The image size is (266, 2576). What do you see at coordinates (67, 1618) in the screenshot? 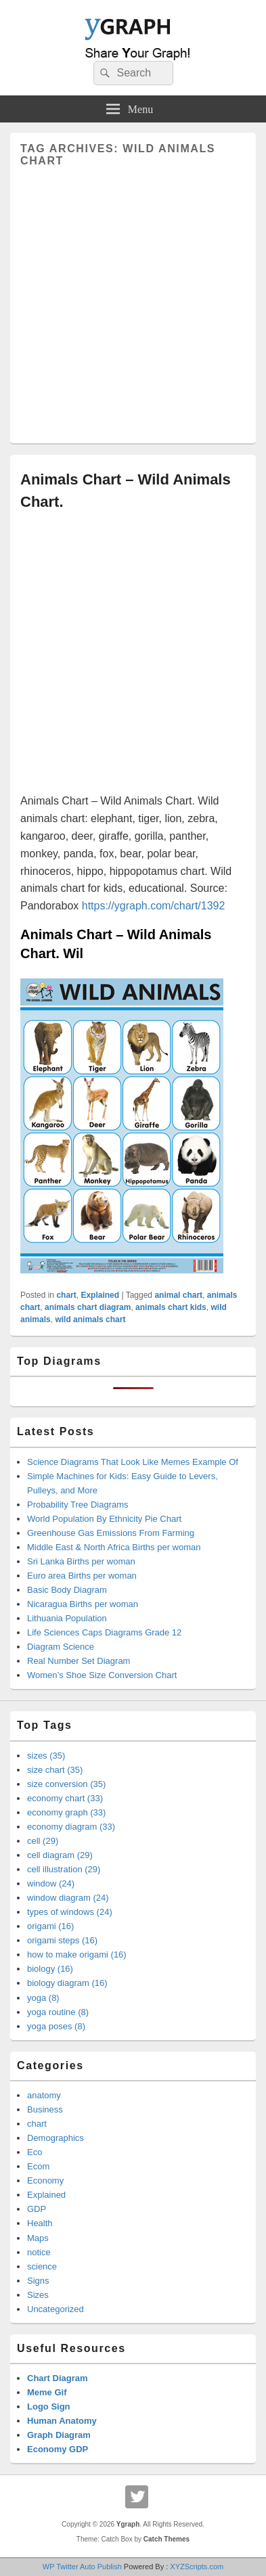
I see `Lithuania Population` at bounding box center [67, 1618].